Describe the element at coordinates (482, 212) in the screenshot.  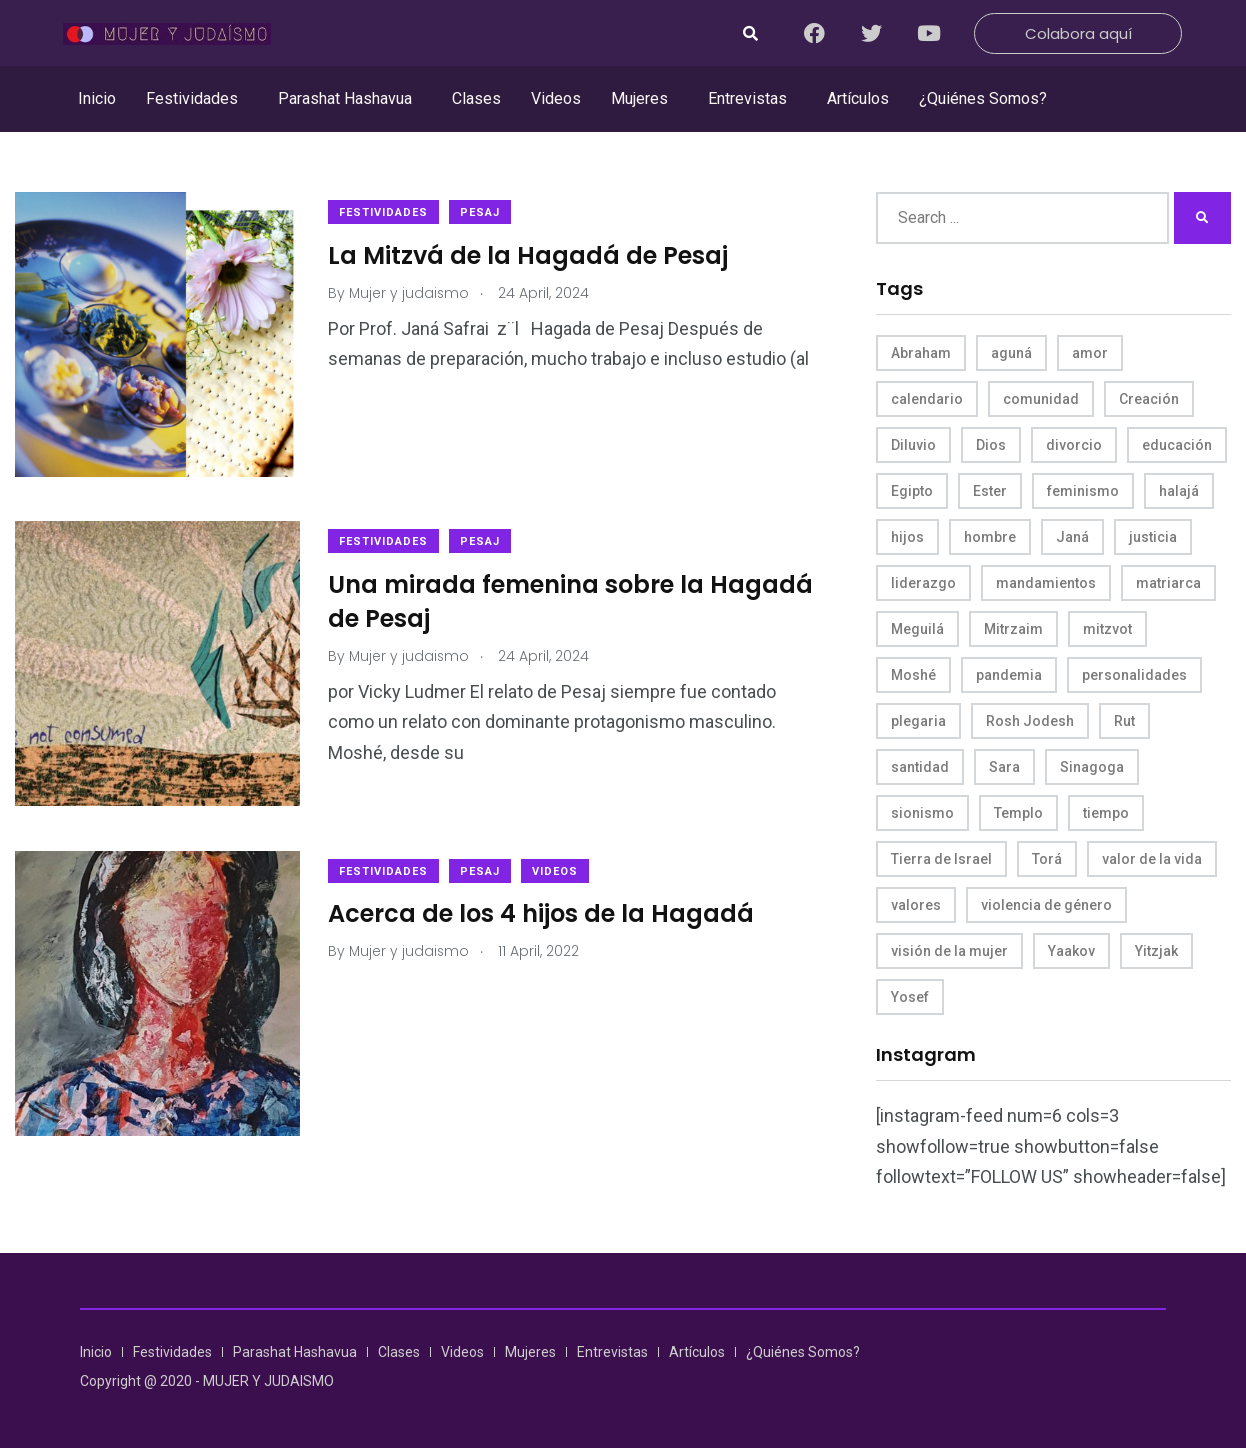
I see `Pesaj` at that location.